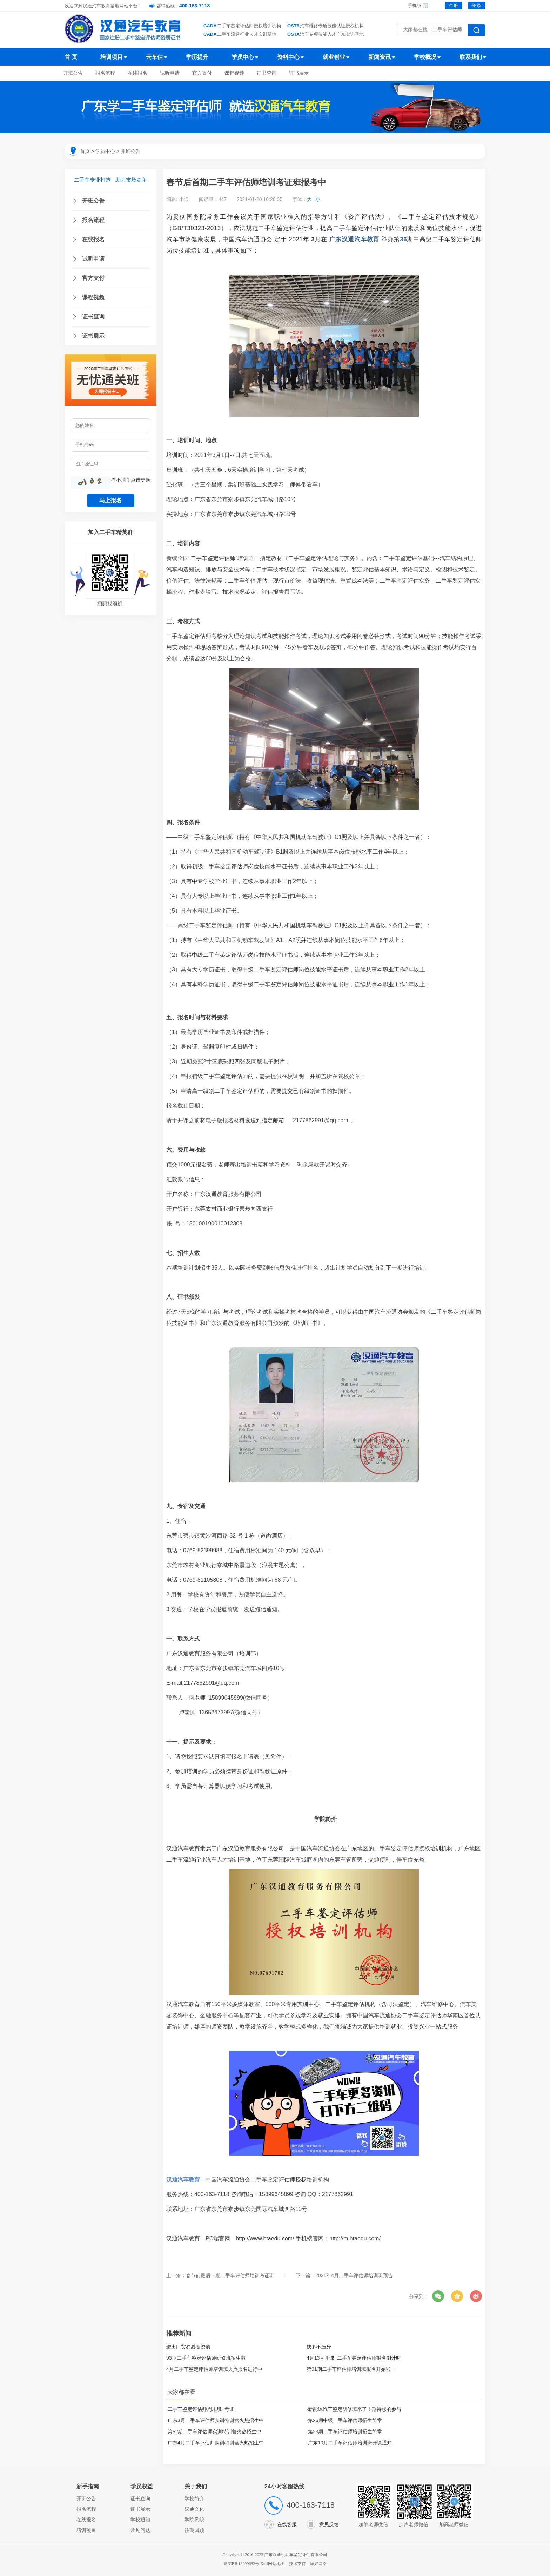  What do you see at coordinates (350, 2369) in the screenshot?
I see `第91期二手车评估师培训班报名开始啦~` at bounding box center [350, 2369].